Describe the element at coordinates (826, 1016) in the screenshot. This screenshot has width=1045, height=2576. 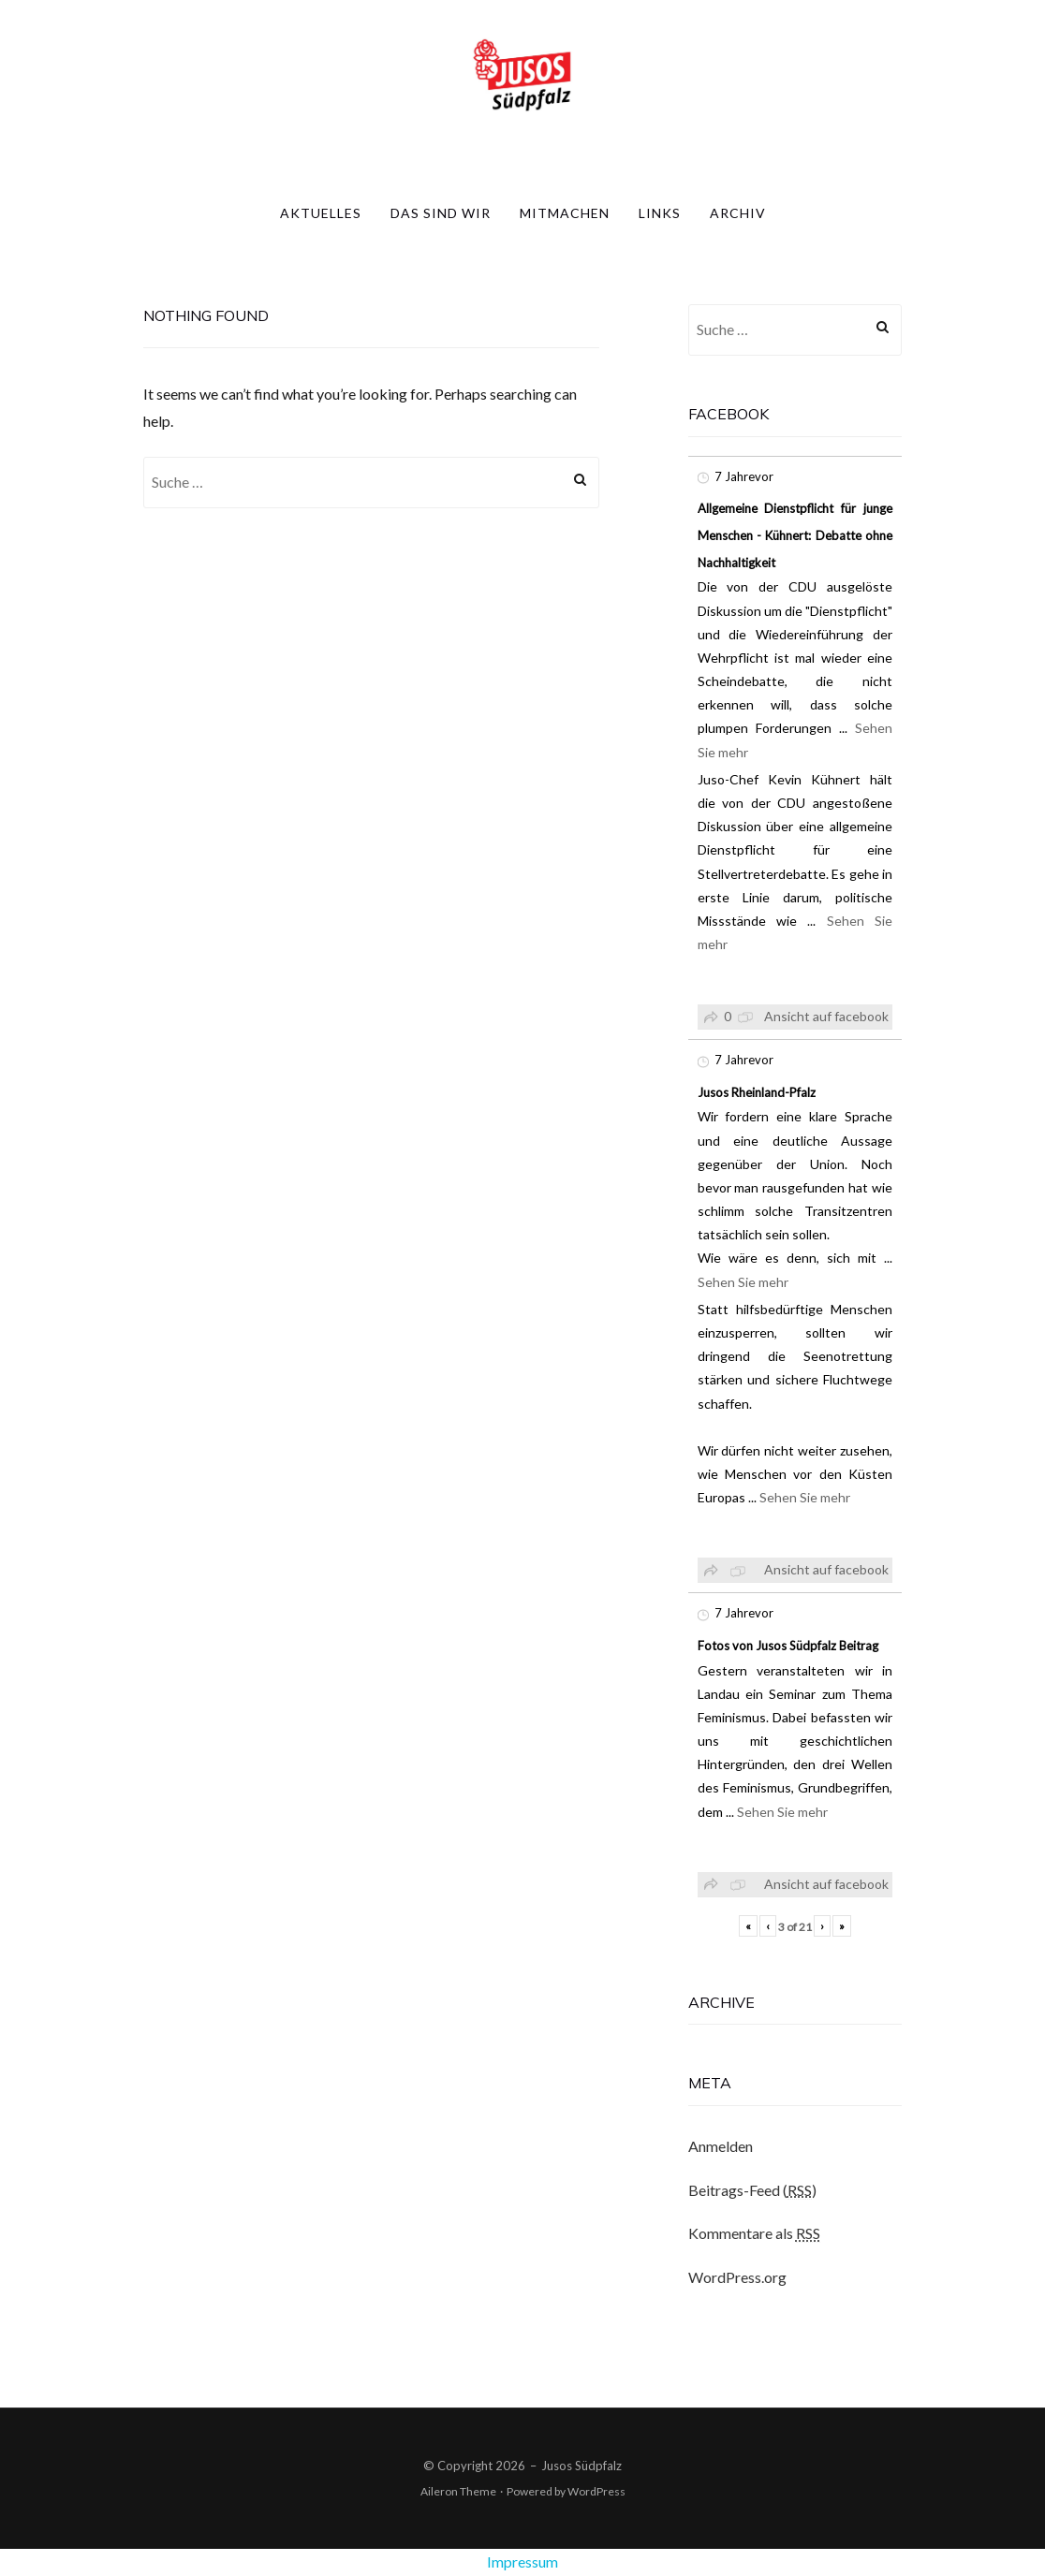
I see `Ansicht auf facebook` at that location.